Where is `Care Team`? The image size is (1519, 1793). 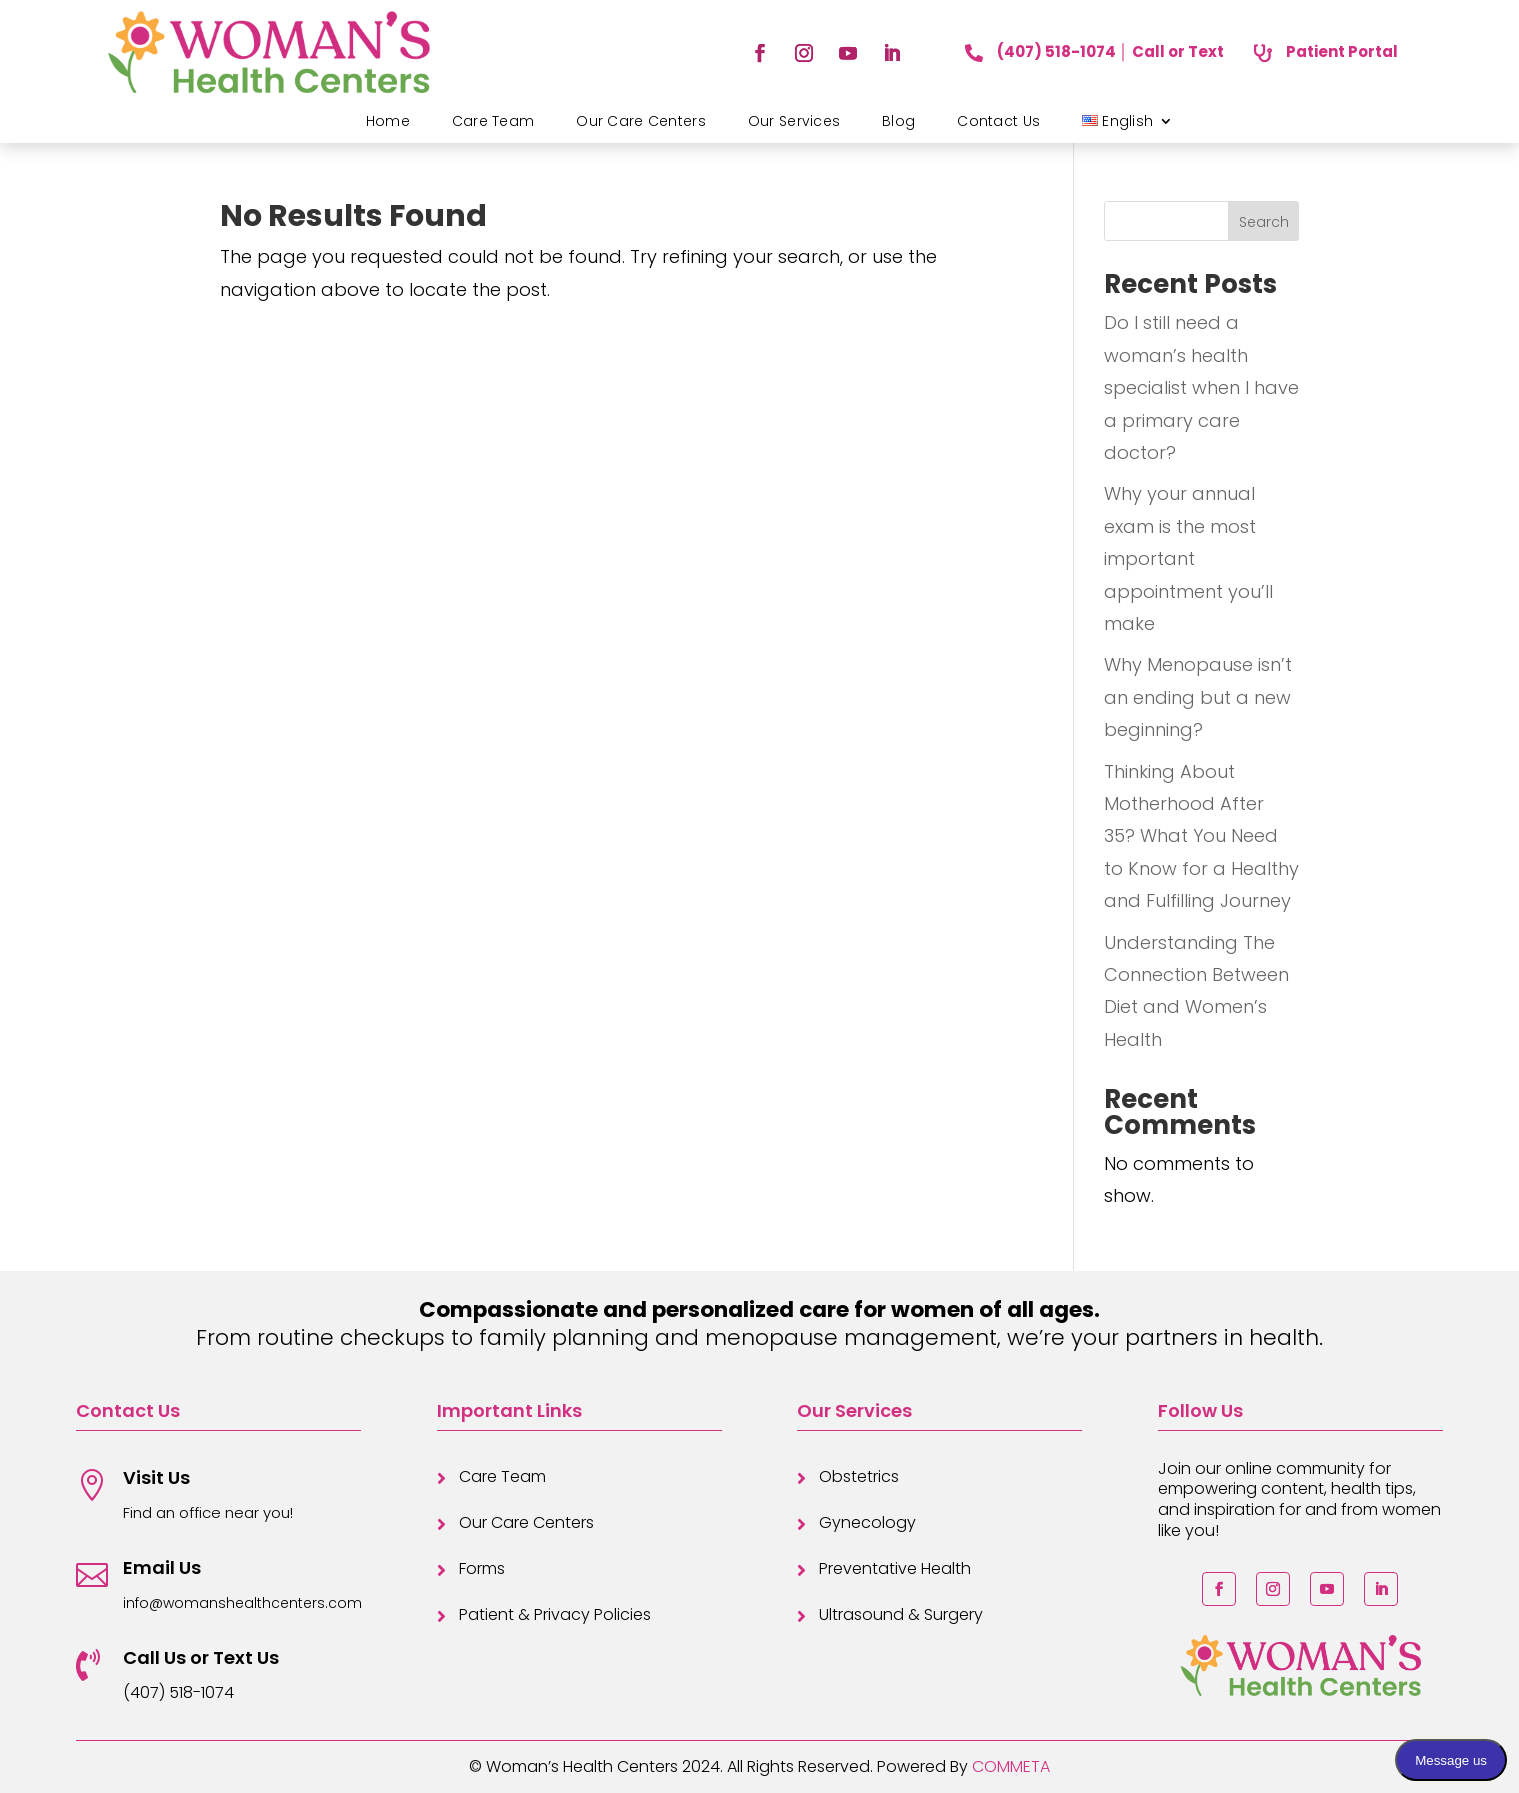 Care Team is located at coordinates (493, 121).